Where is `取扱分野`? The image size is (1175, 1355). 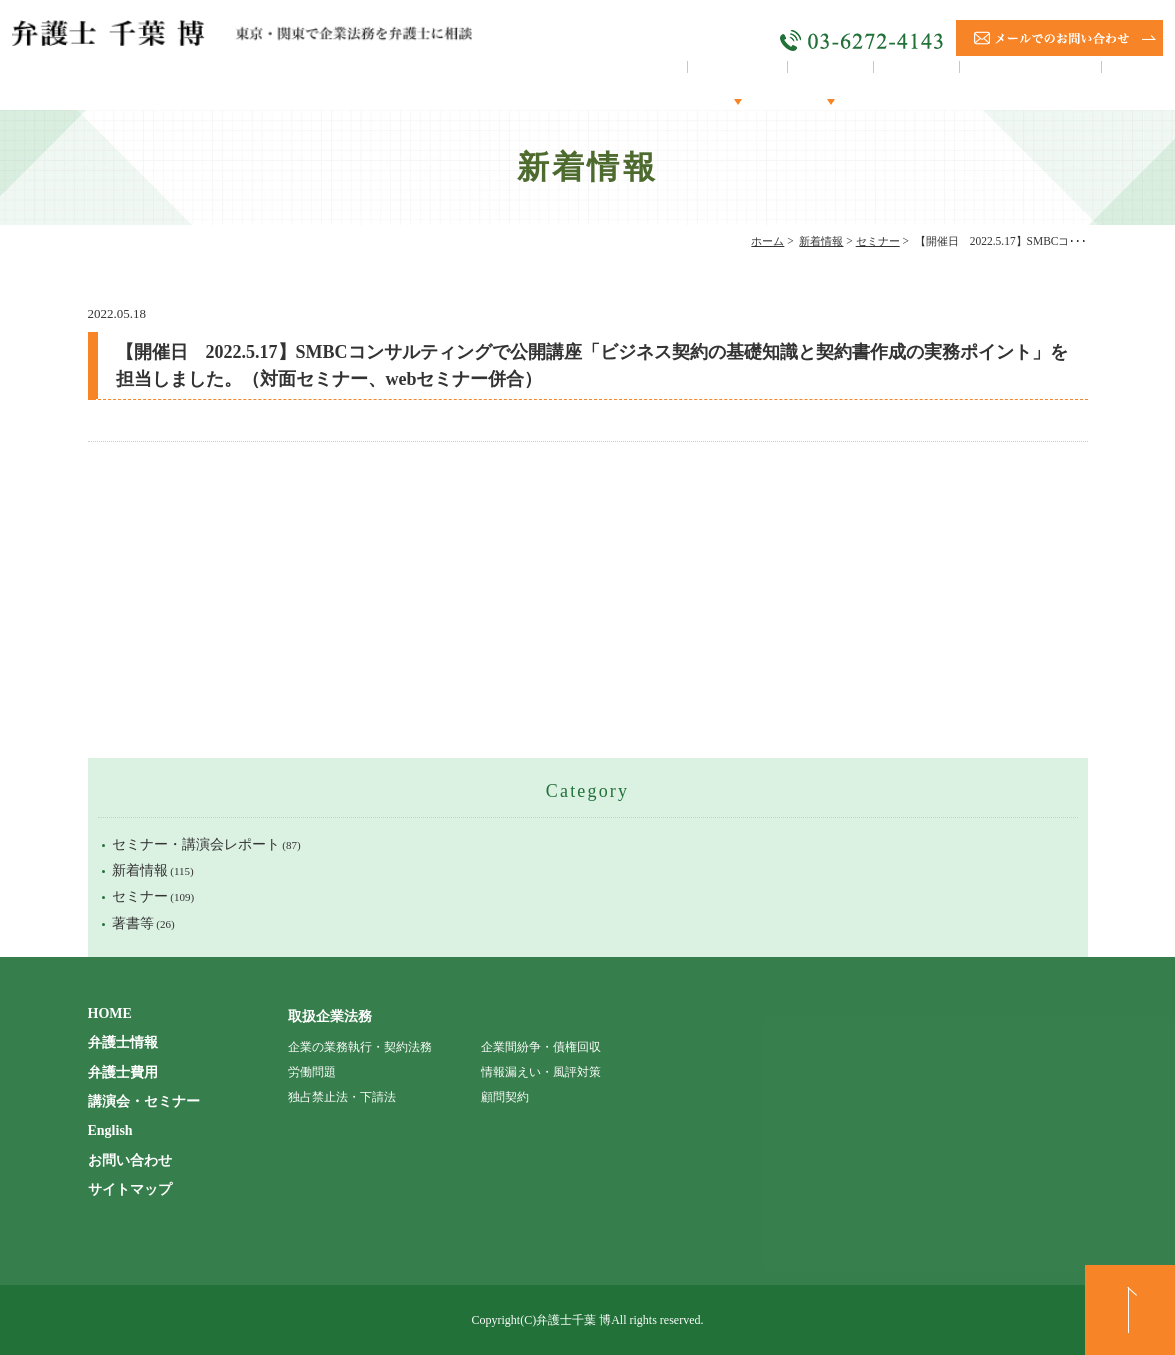
取扱分野 is located at coordinates (802, 84).